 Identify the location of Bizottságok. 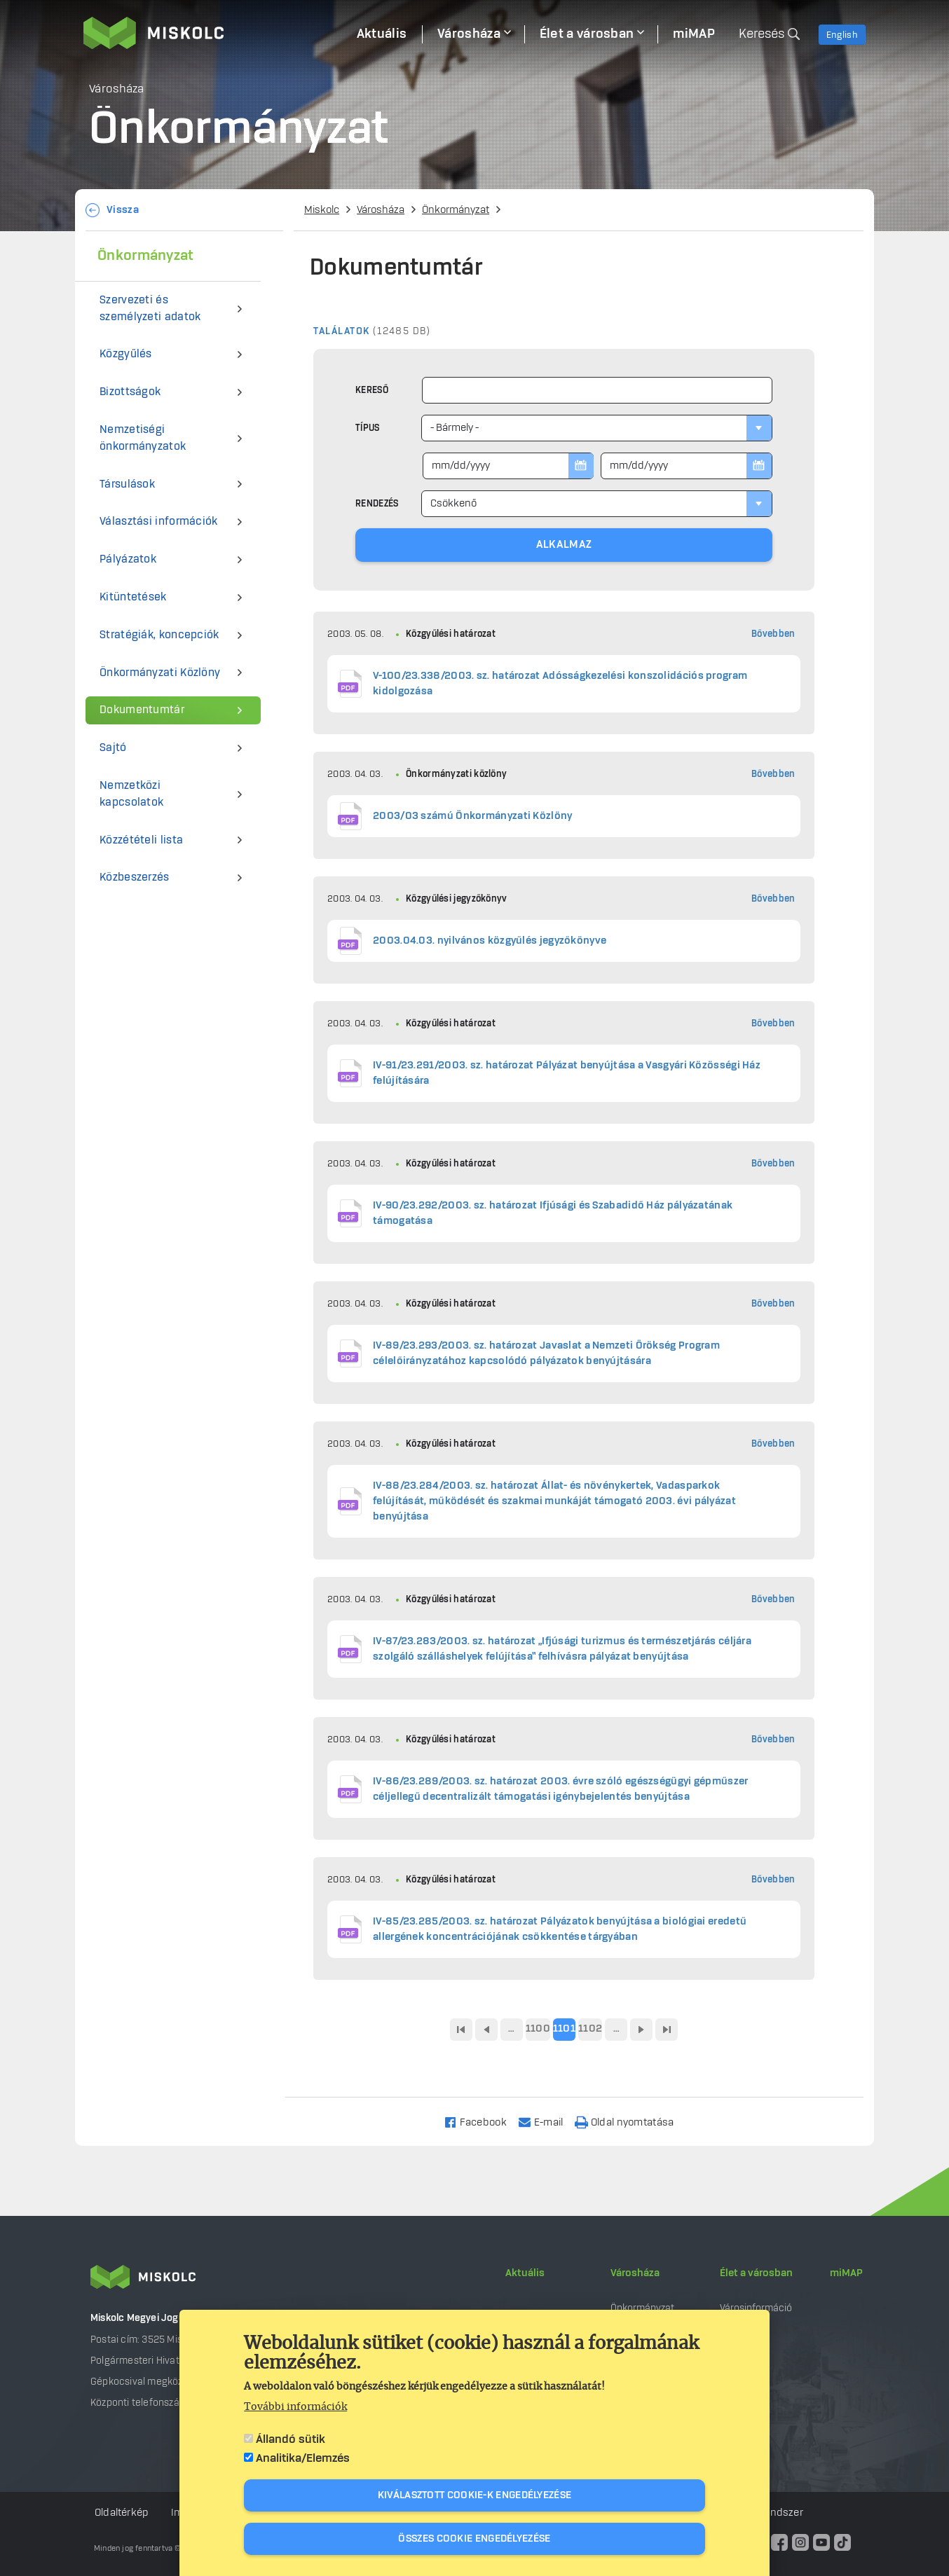
(130, 392).